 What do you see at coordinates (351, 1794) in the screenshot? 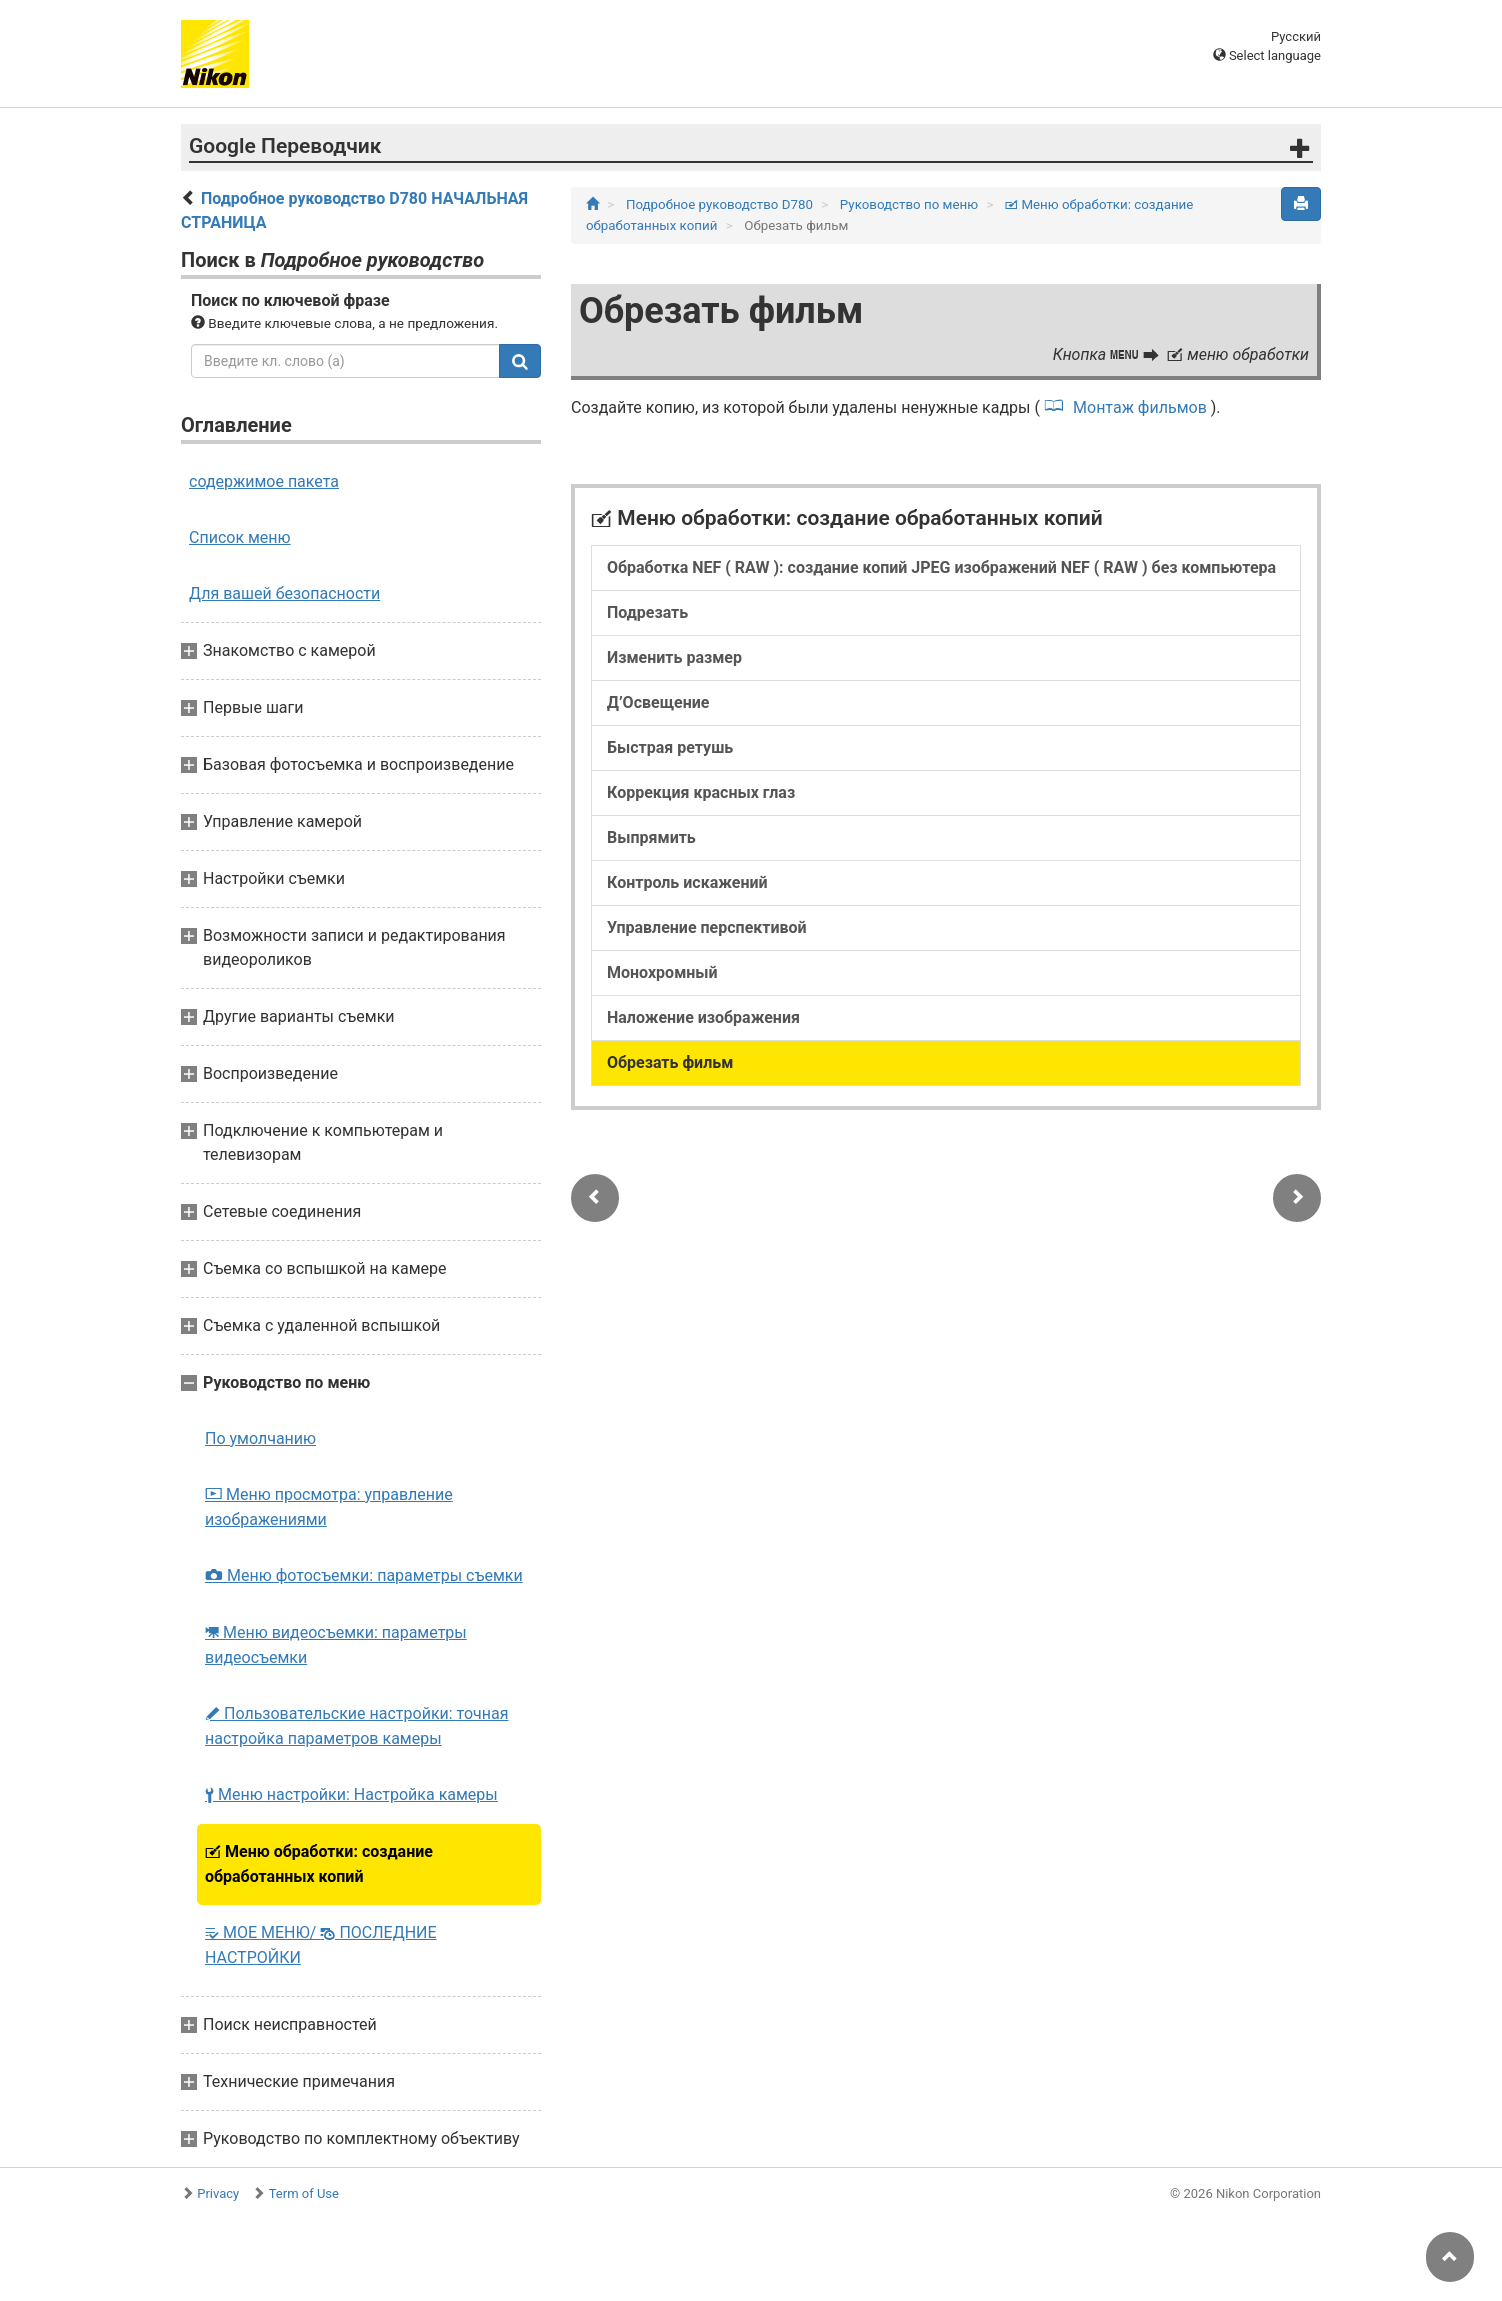
I see `Меню настройки: Настройка камеры` at bounding box center [351, 1794].